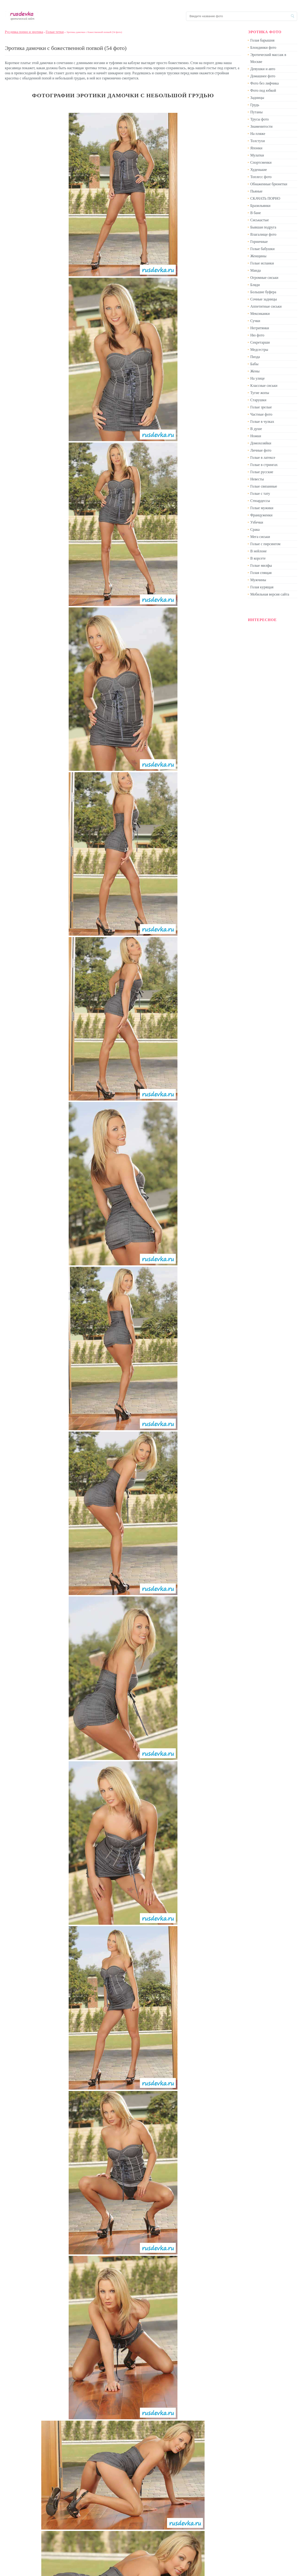 This screenshot has height=2576, width=302. Describe the element at coordinates (262, 40) in the screenshot. I see `Голая барышня` at that location.